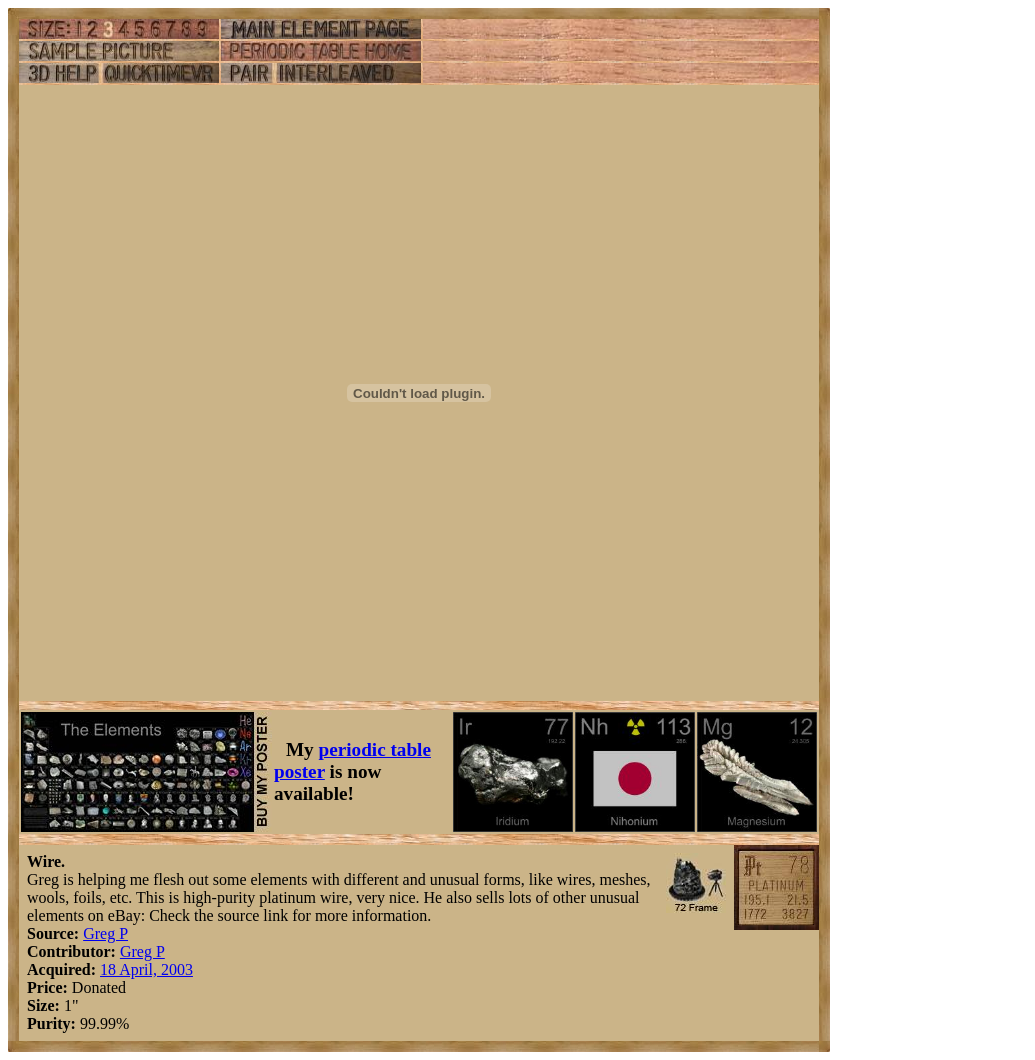  Describe the element at coordinates (146, 969) in the screenshot. I see `18 April, 2003` at that location.